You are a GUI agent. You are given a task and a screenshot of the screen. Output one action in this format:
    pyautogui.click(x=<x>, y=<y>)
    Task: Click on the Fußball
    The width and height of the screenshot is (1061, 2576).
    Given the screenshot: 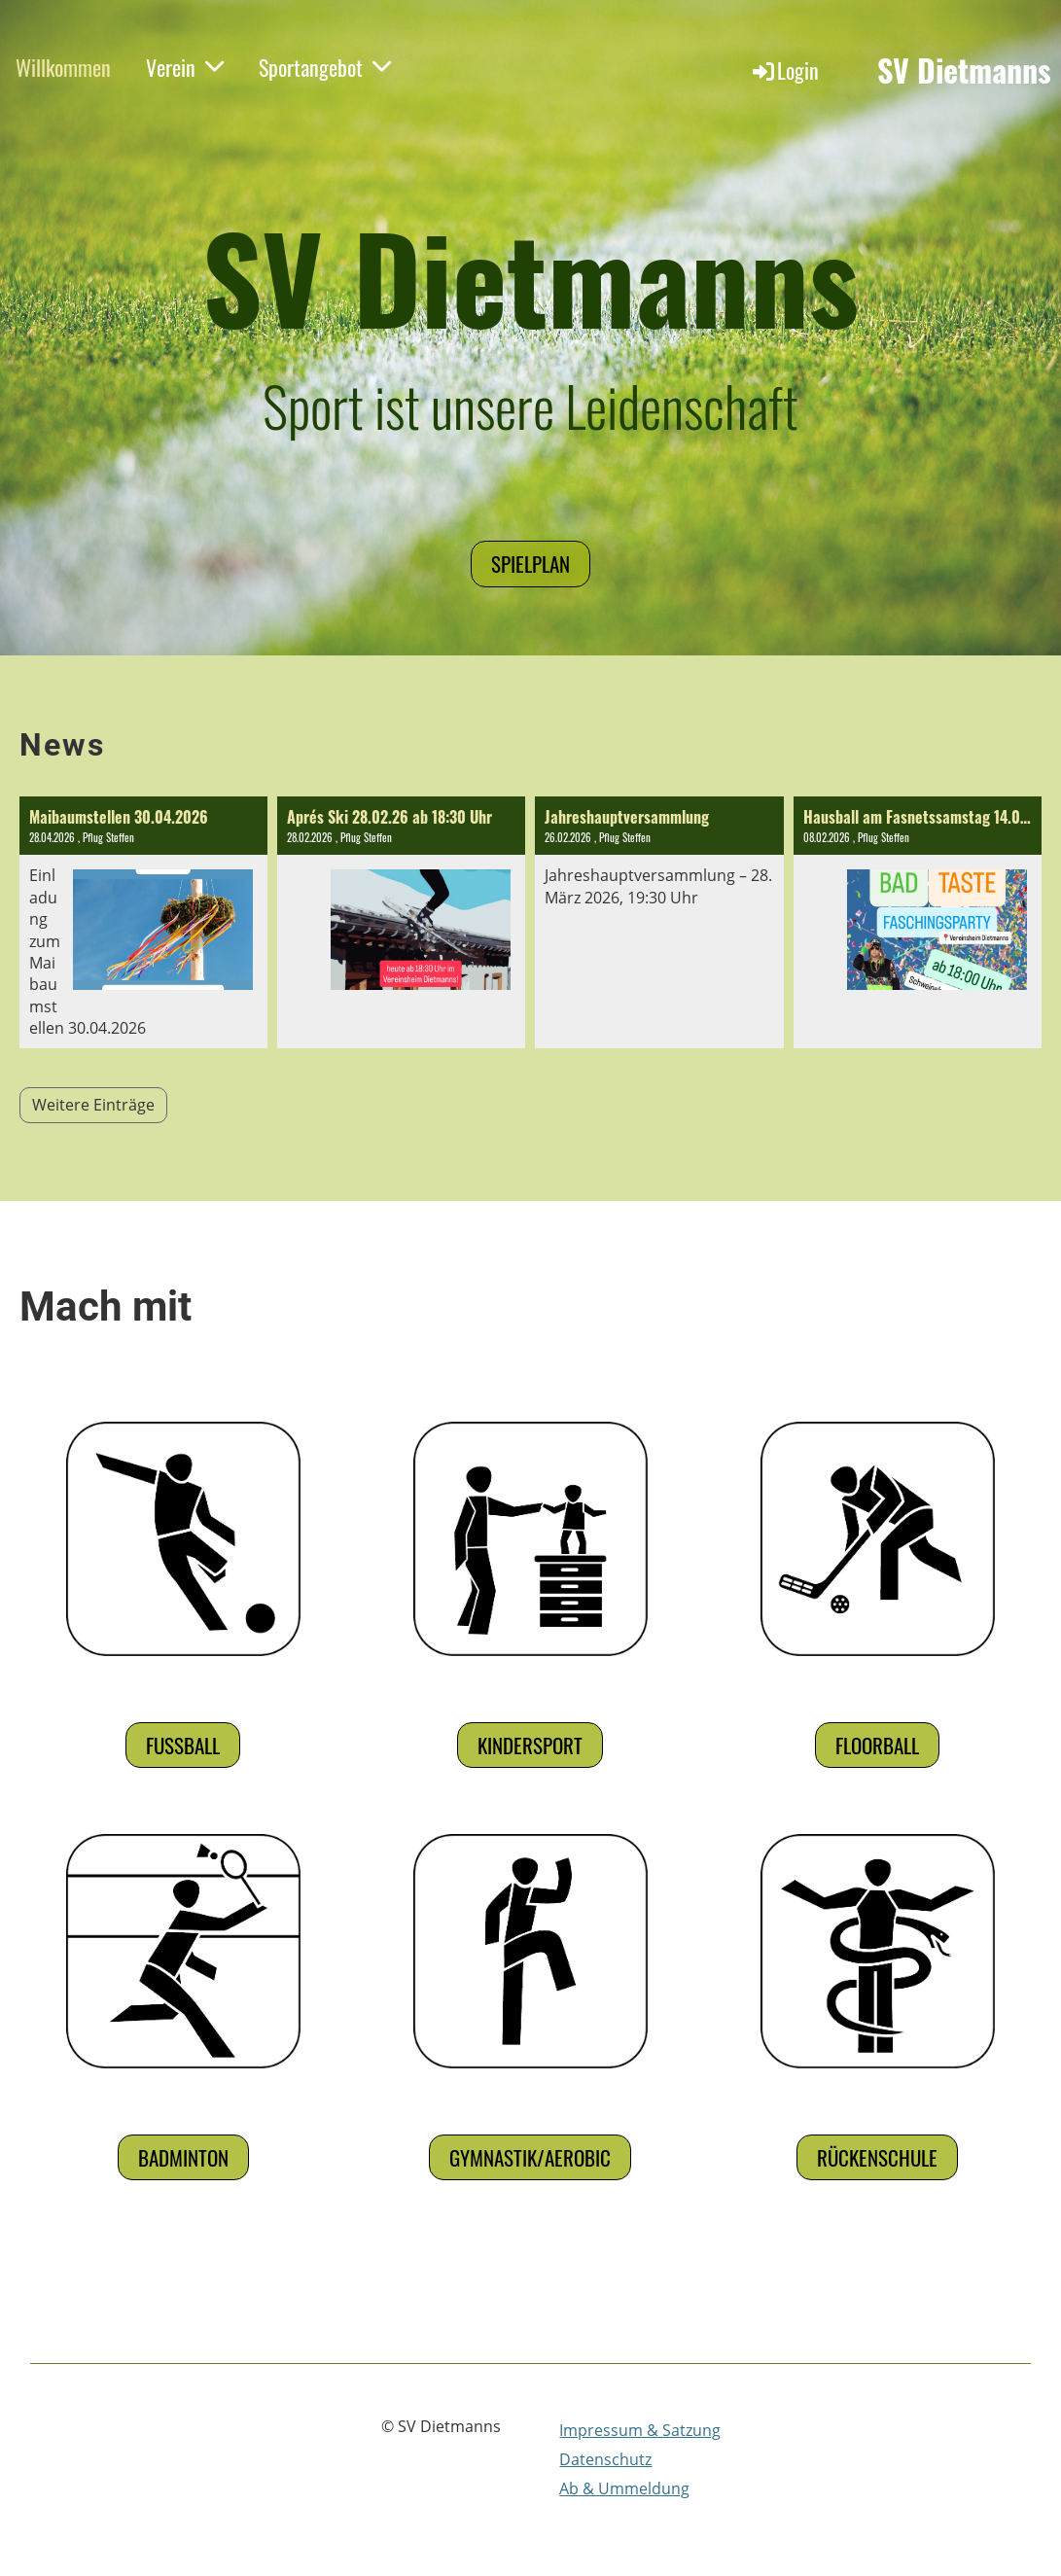 What is the action you would take?
    pyautogui.click(x=183, y=1745)
    